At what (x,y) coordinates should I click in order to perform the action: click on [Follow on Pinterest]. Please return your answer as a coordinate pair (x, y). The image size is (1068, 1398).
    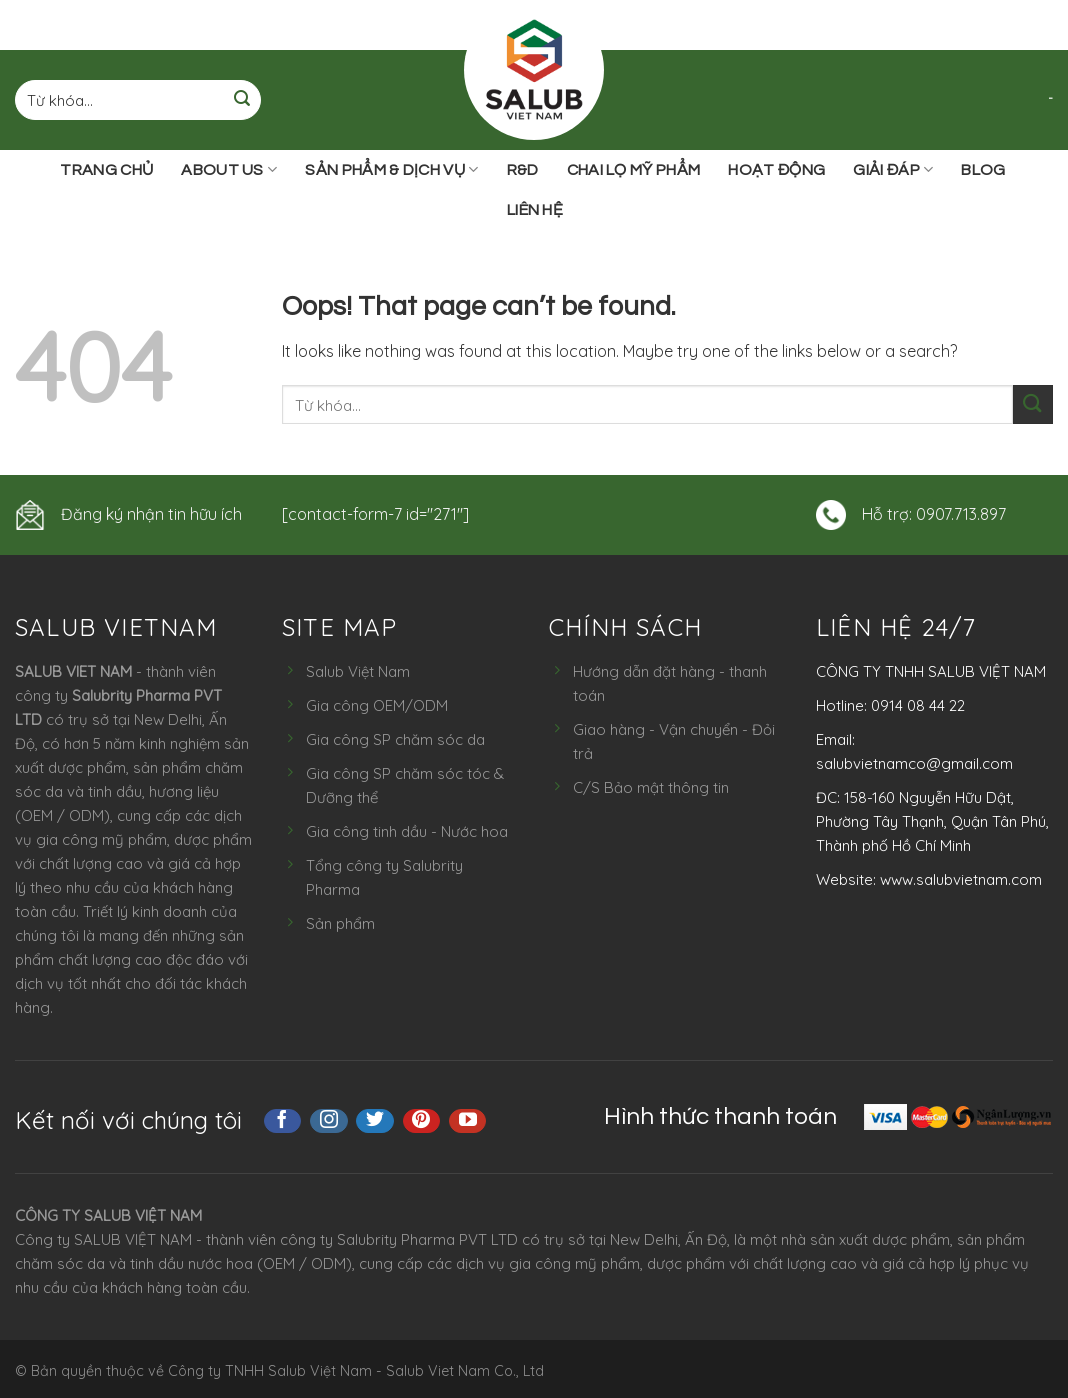
    Looking at the image, I should click on (422, 1121).